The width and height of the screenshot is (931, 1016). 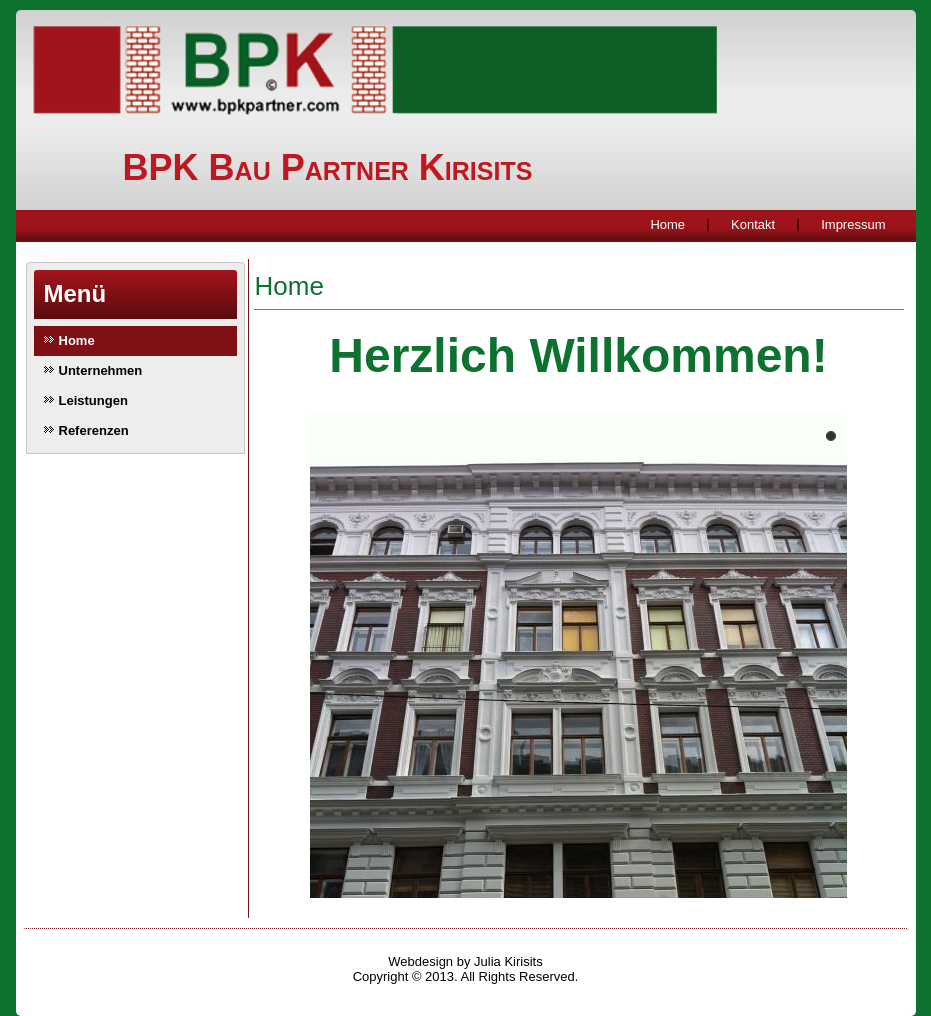 I want to click on Unternehmen, so click(x=101, y=370).